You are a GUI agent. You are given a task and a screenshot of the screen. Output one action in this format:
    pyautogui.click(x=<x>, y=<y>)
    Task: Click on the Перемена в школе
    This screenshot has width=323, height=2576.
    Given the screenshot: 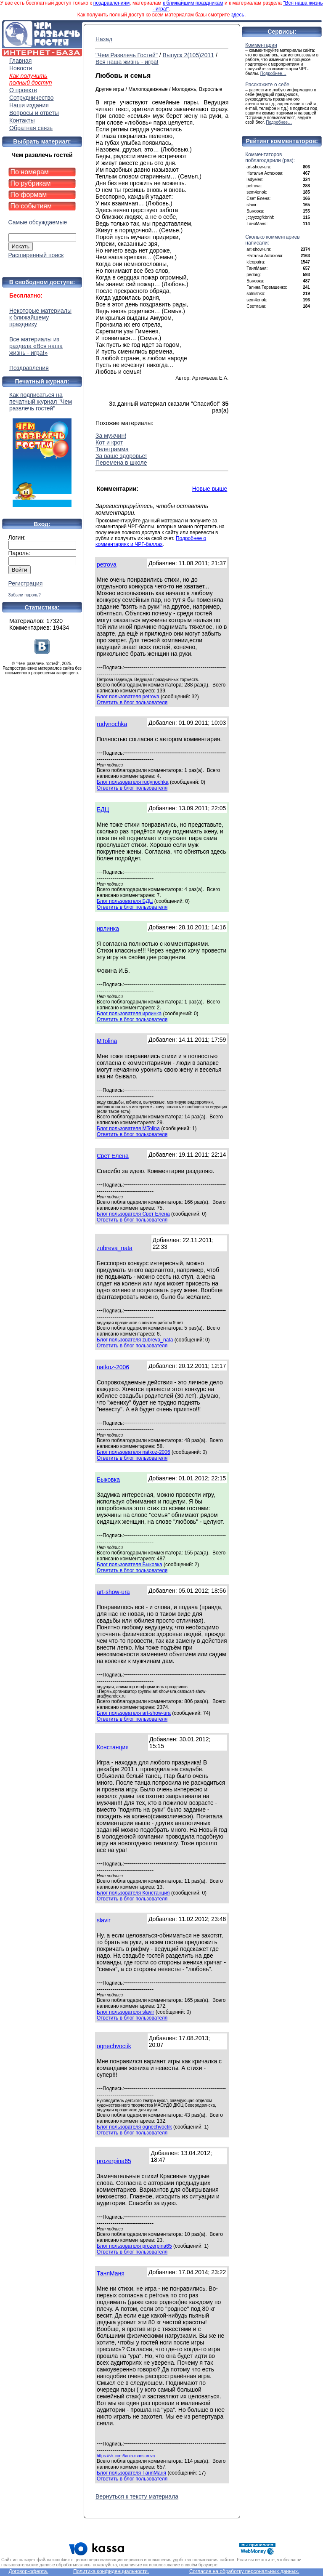 What is the action you would take?
    pyautogui.click(x=121, y=462)
    